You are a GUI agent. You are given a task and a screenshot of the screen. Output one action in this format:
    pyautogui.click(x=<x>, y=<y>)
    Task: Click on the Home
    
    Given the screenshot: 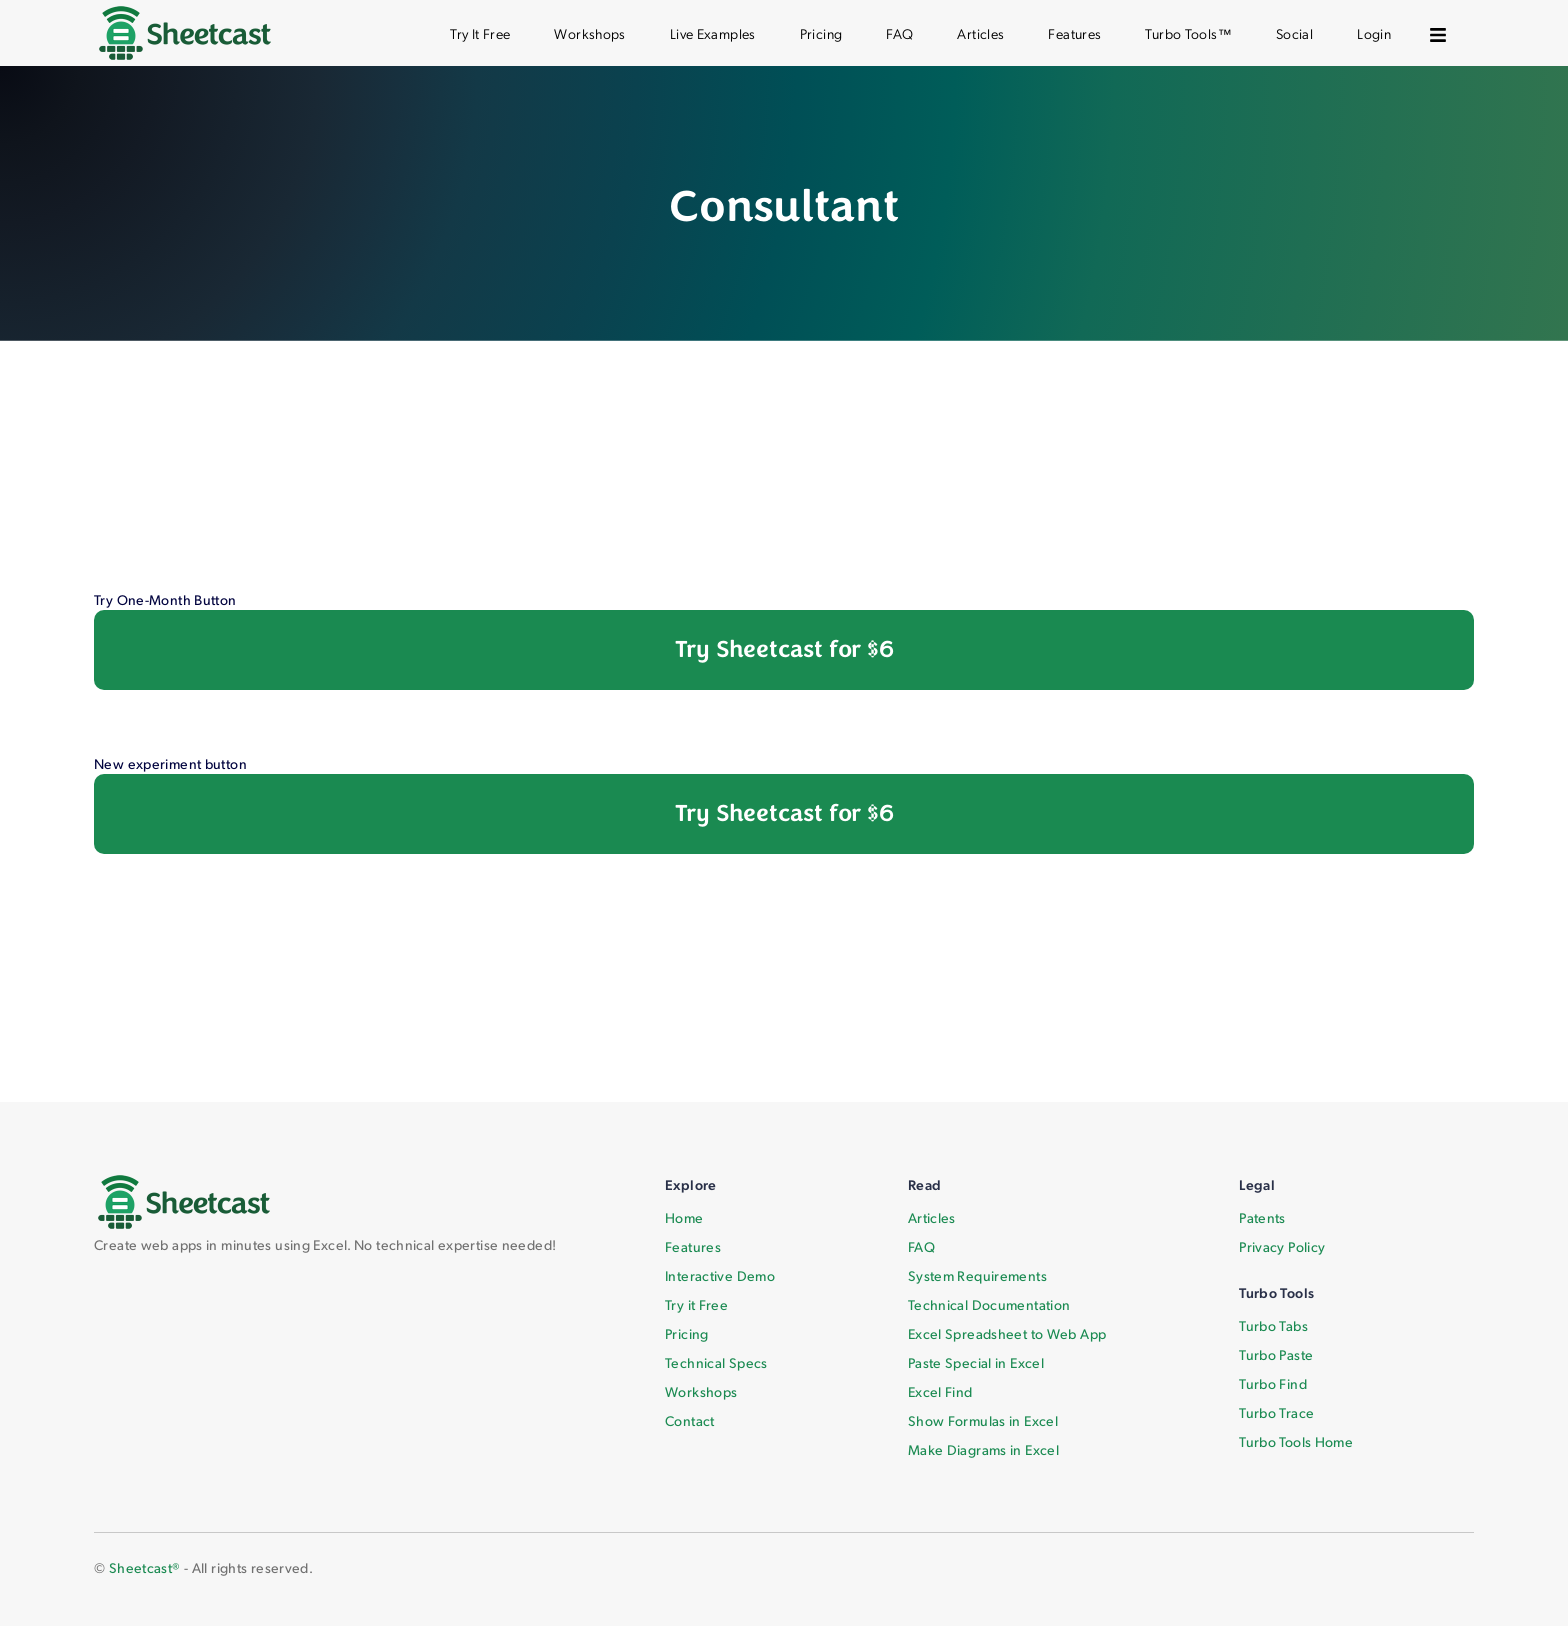 What is the action you would take?
    pyautogui.click(x=684, y=1217)
    